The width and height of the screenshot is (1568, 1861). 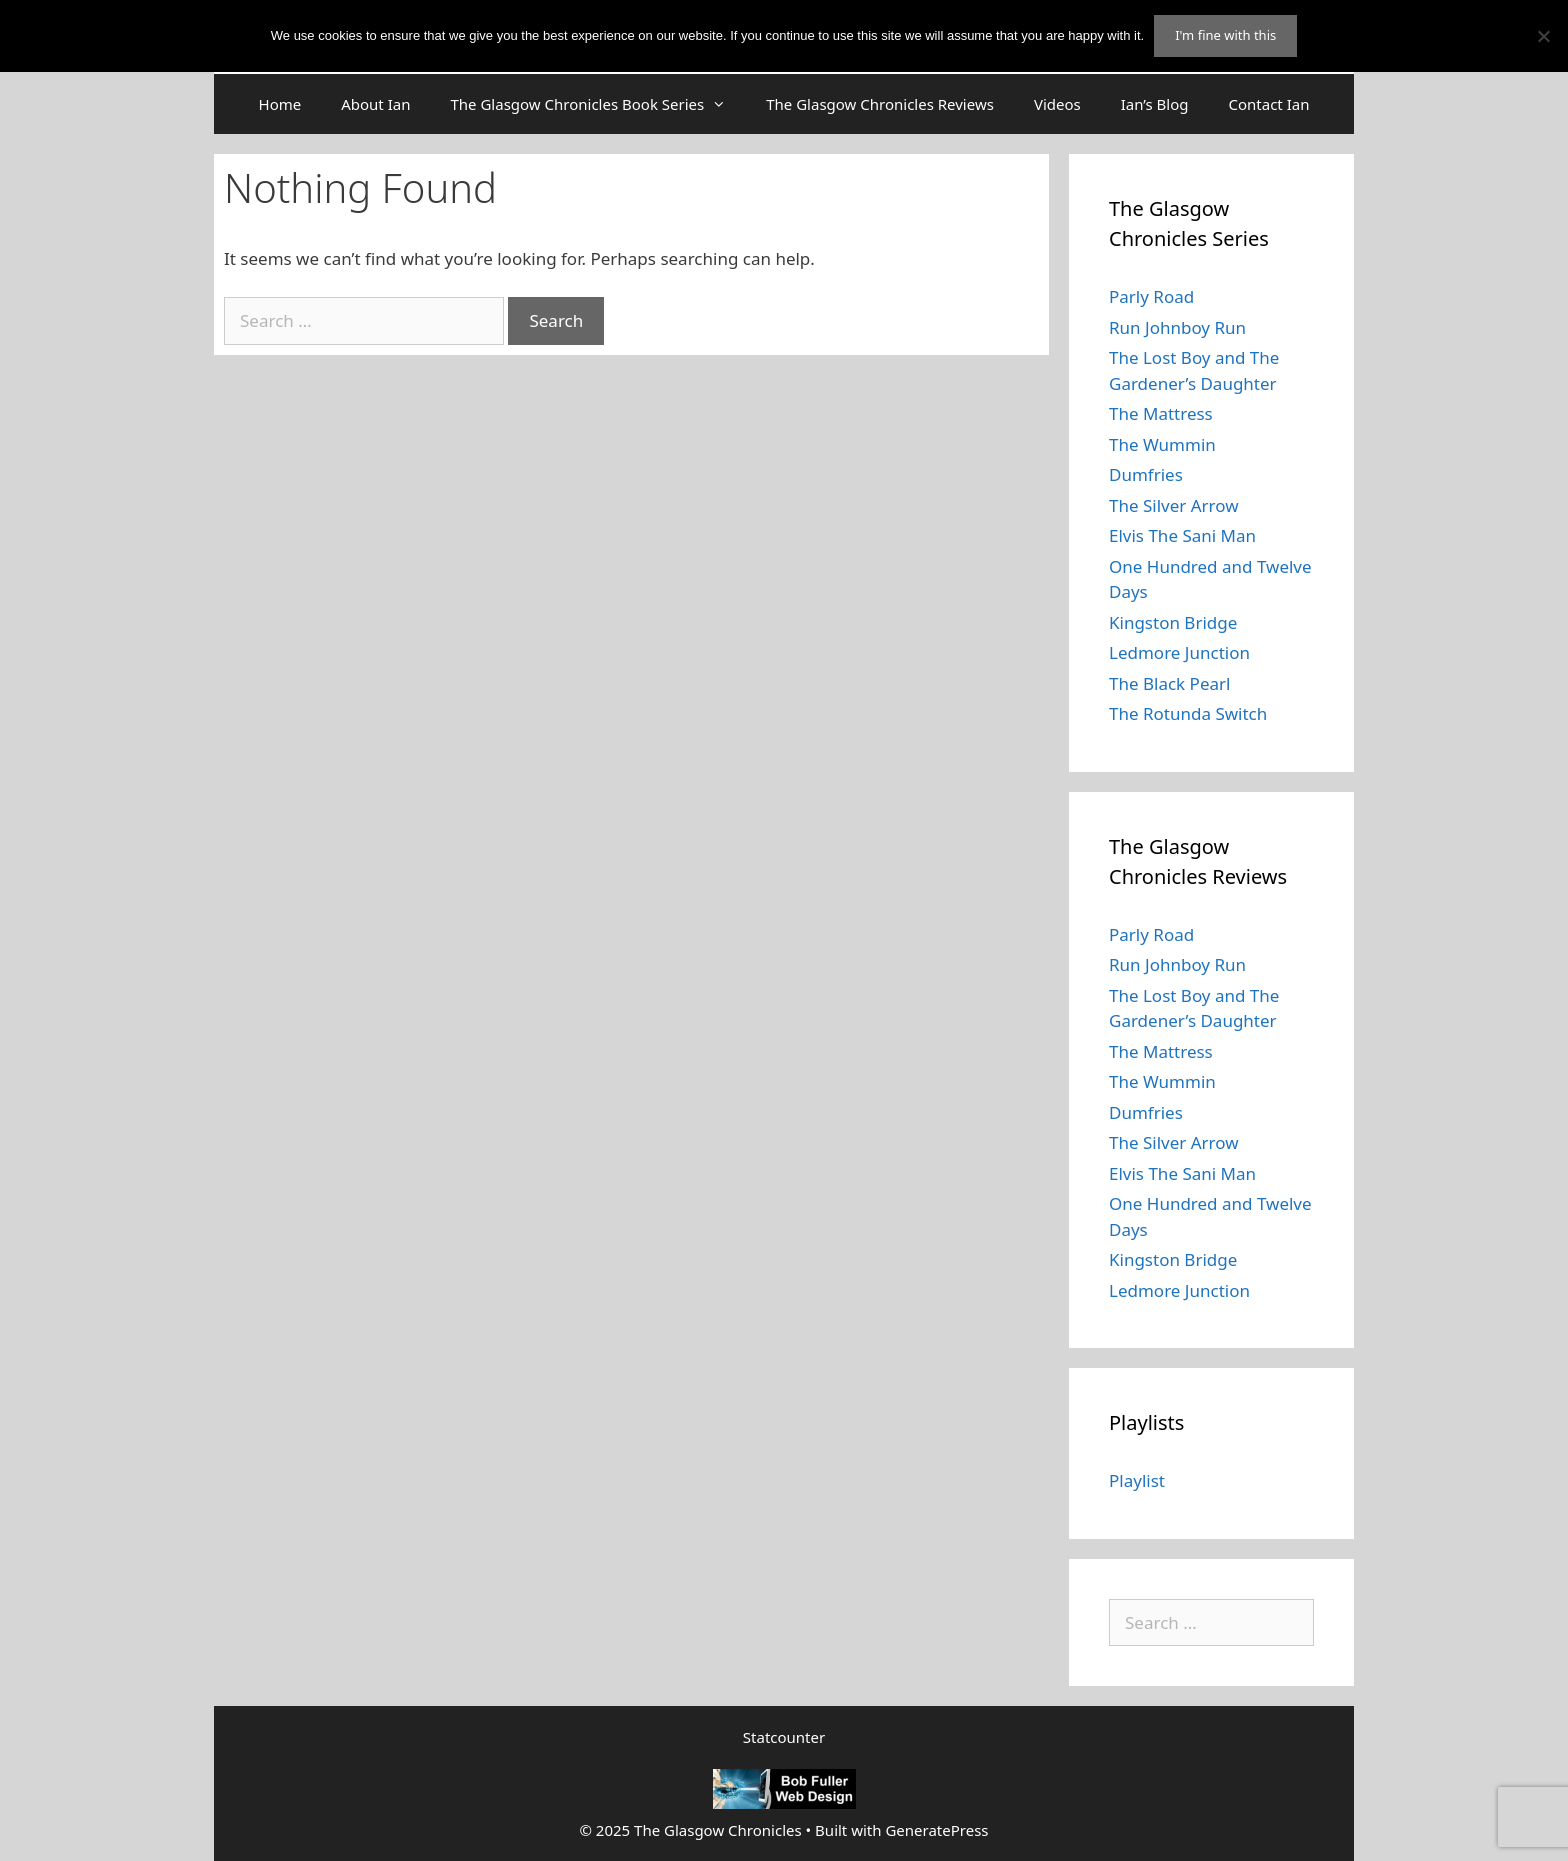 What do you see at coordinates (936, 1830) in the screenshot?
I see `GeneratePress` at bounding box center [936, 1830].